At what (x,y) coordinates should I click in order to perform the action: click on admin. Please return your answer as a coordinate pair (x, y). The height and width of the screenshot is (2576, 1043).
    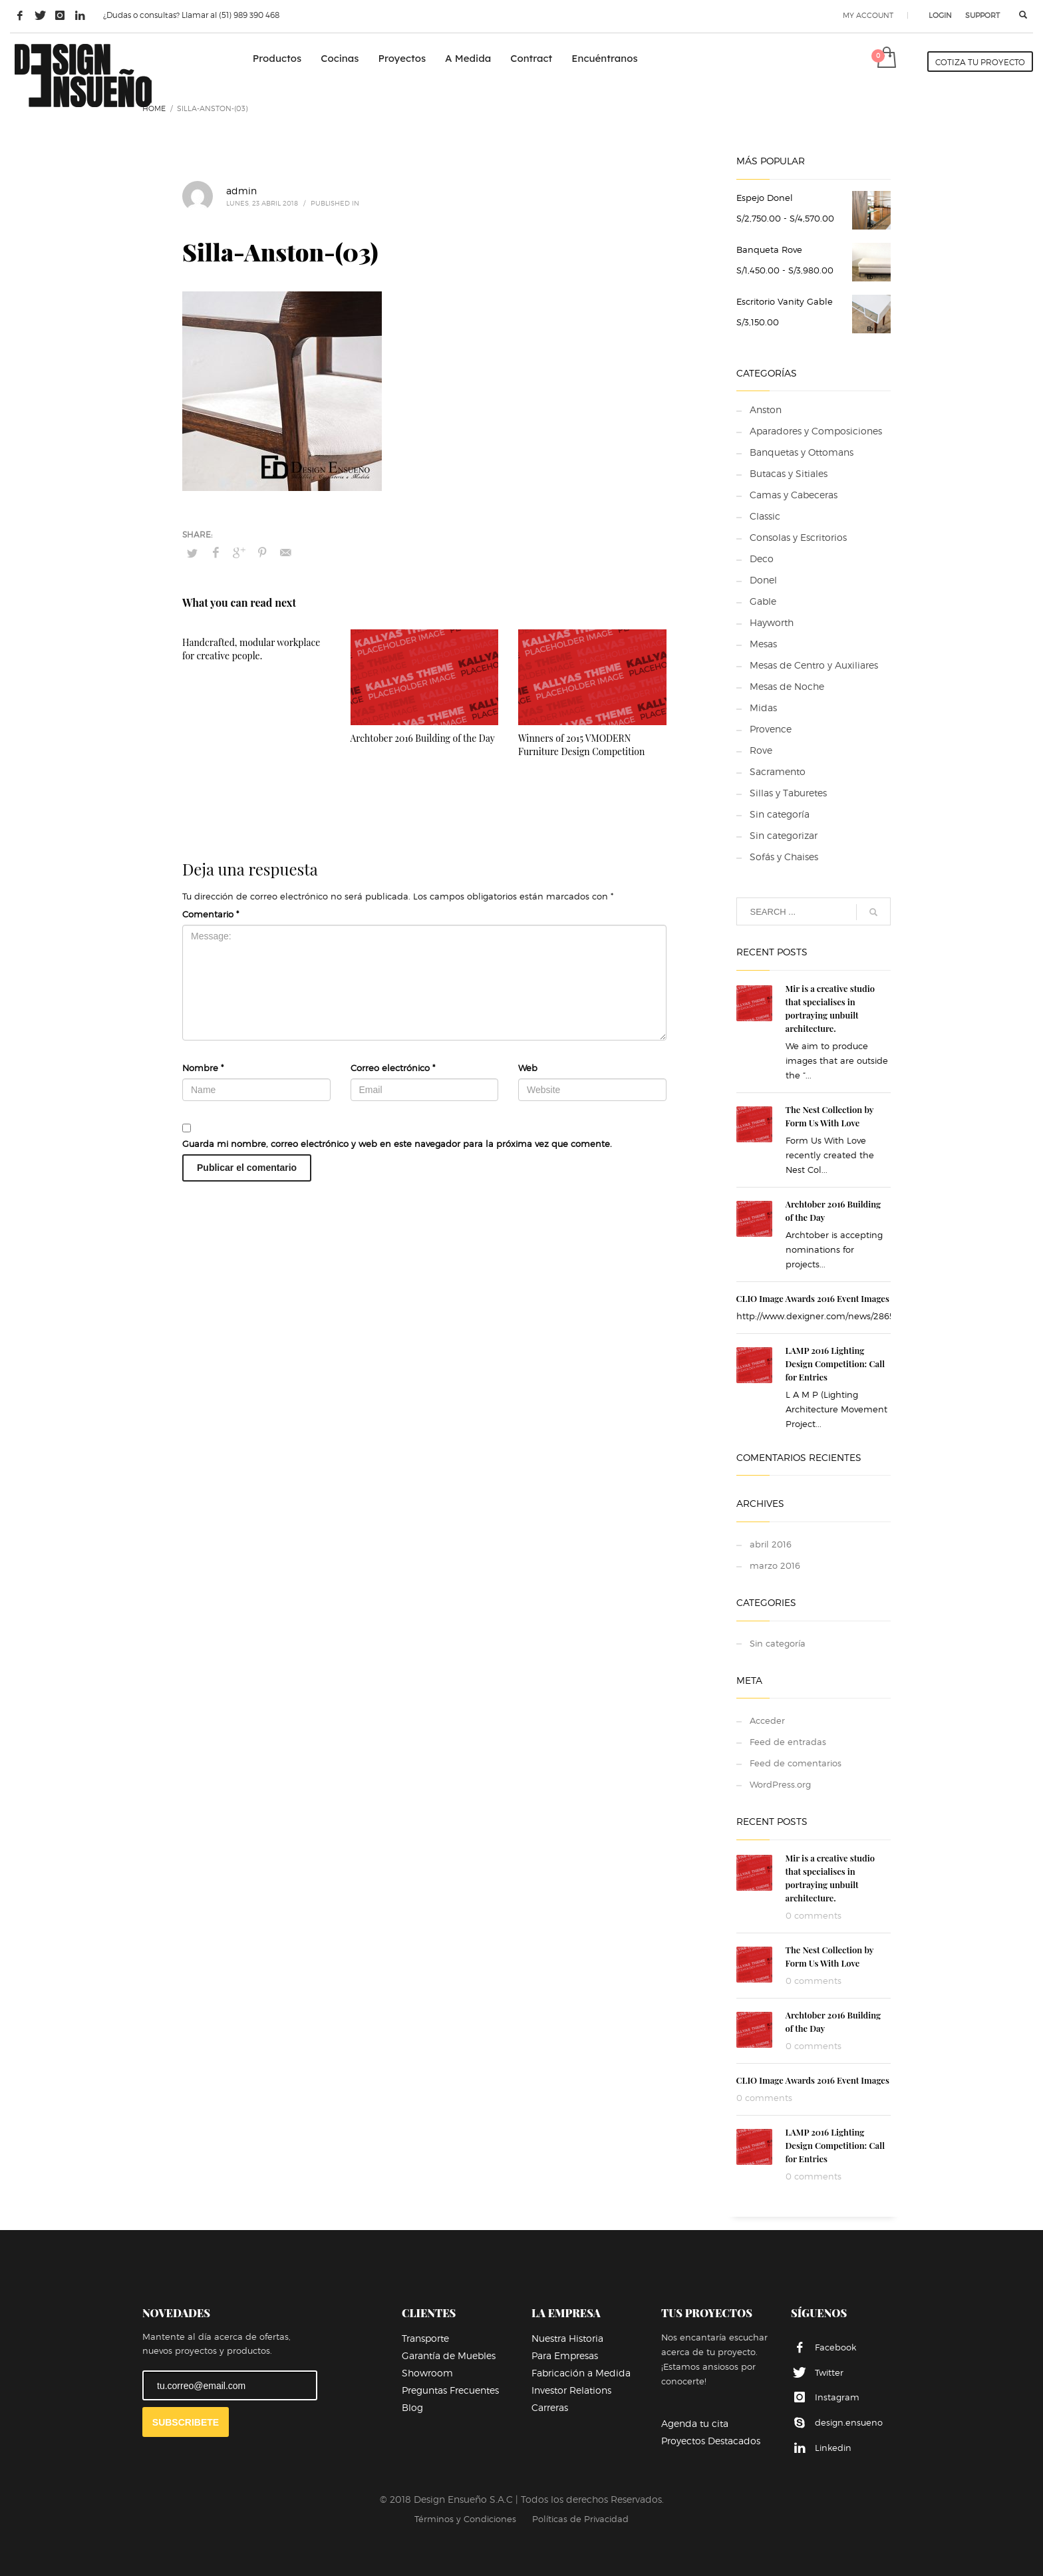
    Looking at the image, I should click on (241, 190).